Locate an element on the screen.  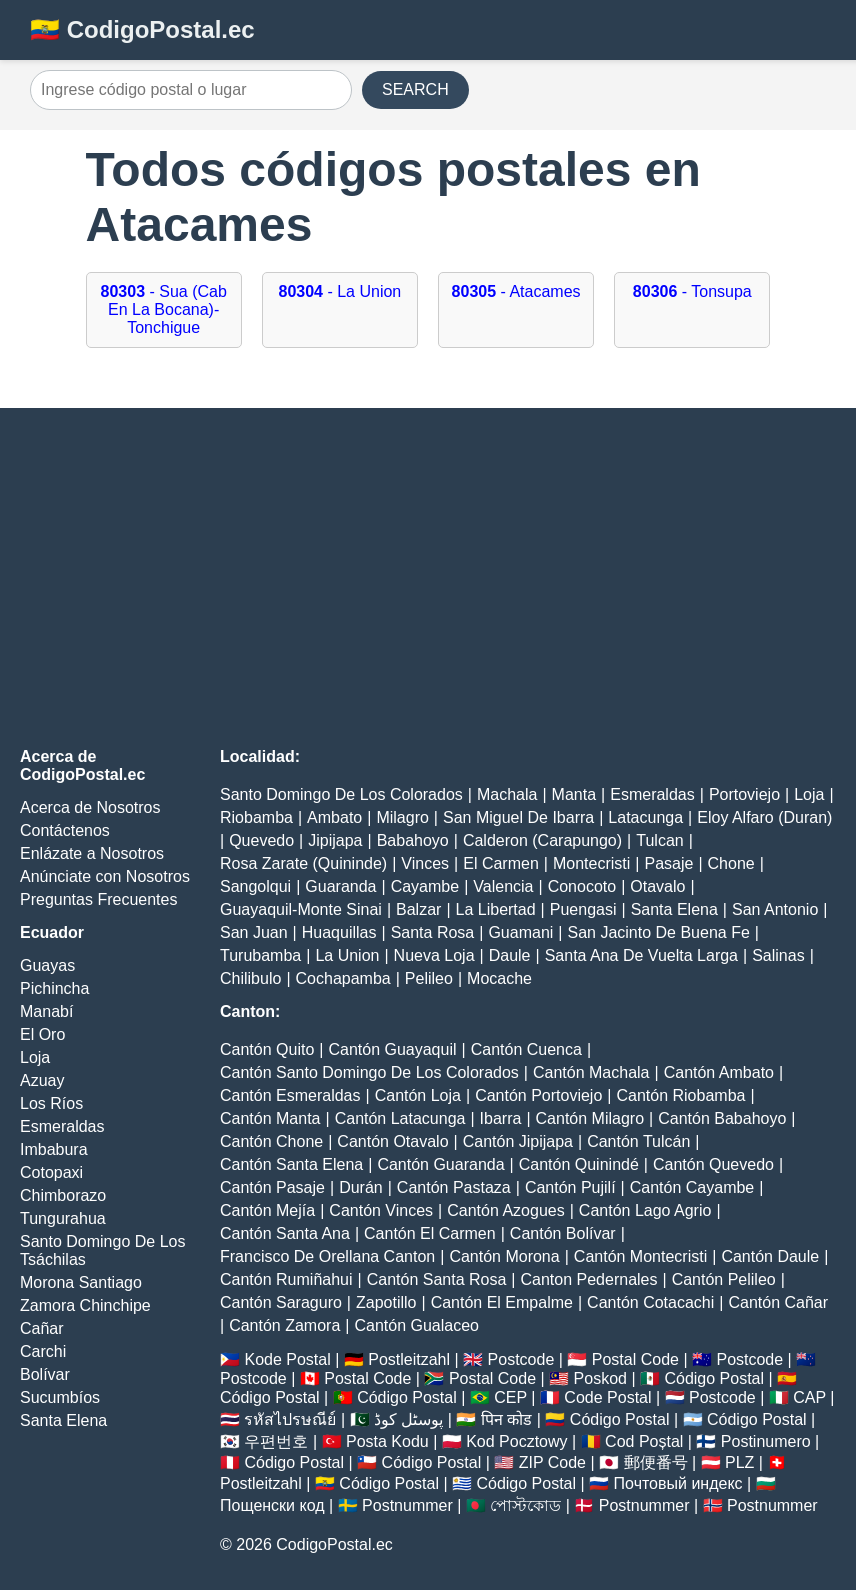
Tulcan is located at coordinates (659, 840).